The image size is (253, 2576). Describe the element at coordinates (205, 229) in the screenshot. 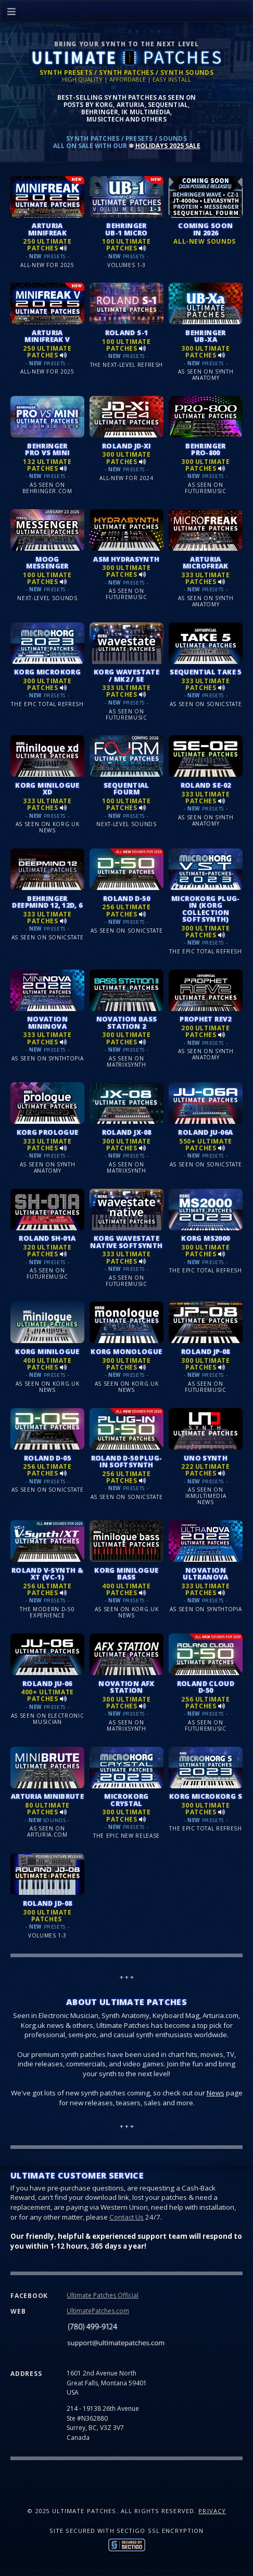

I see `COMING SOON IN 2026` at that location.